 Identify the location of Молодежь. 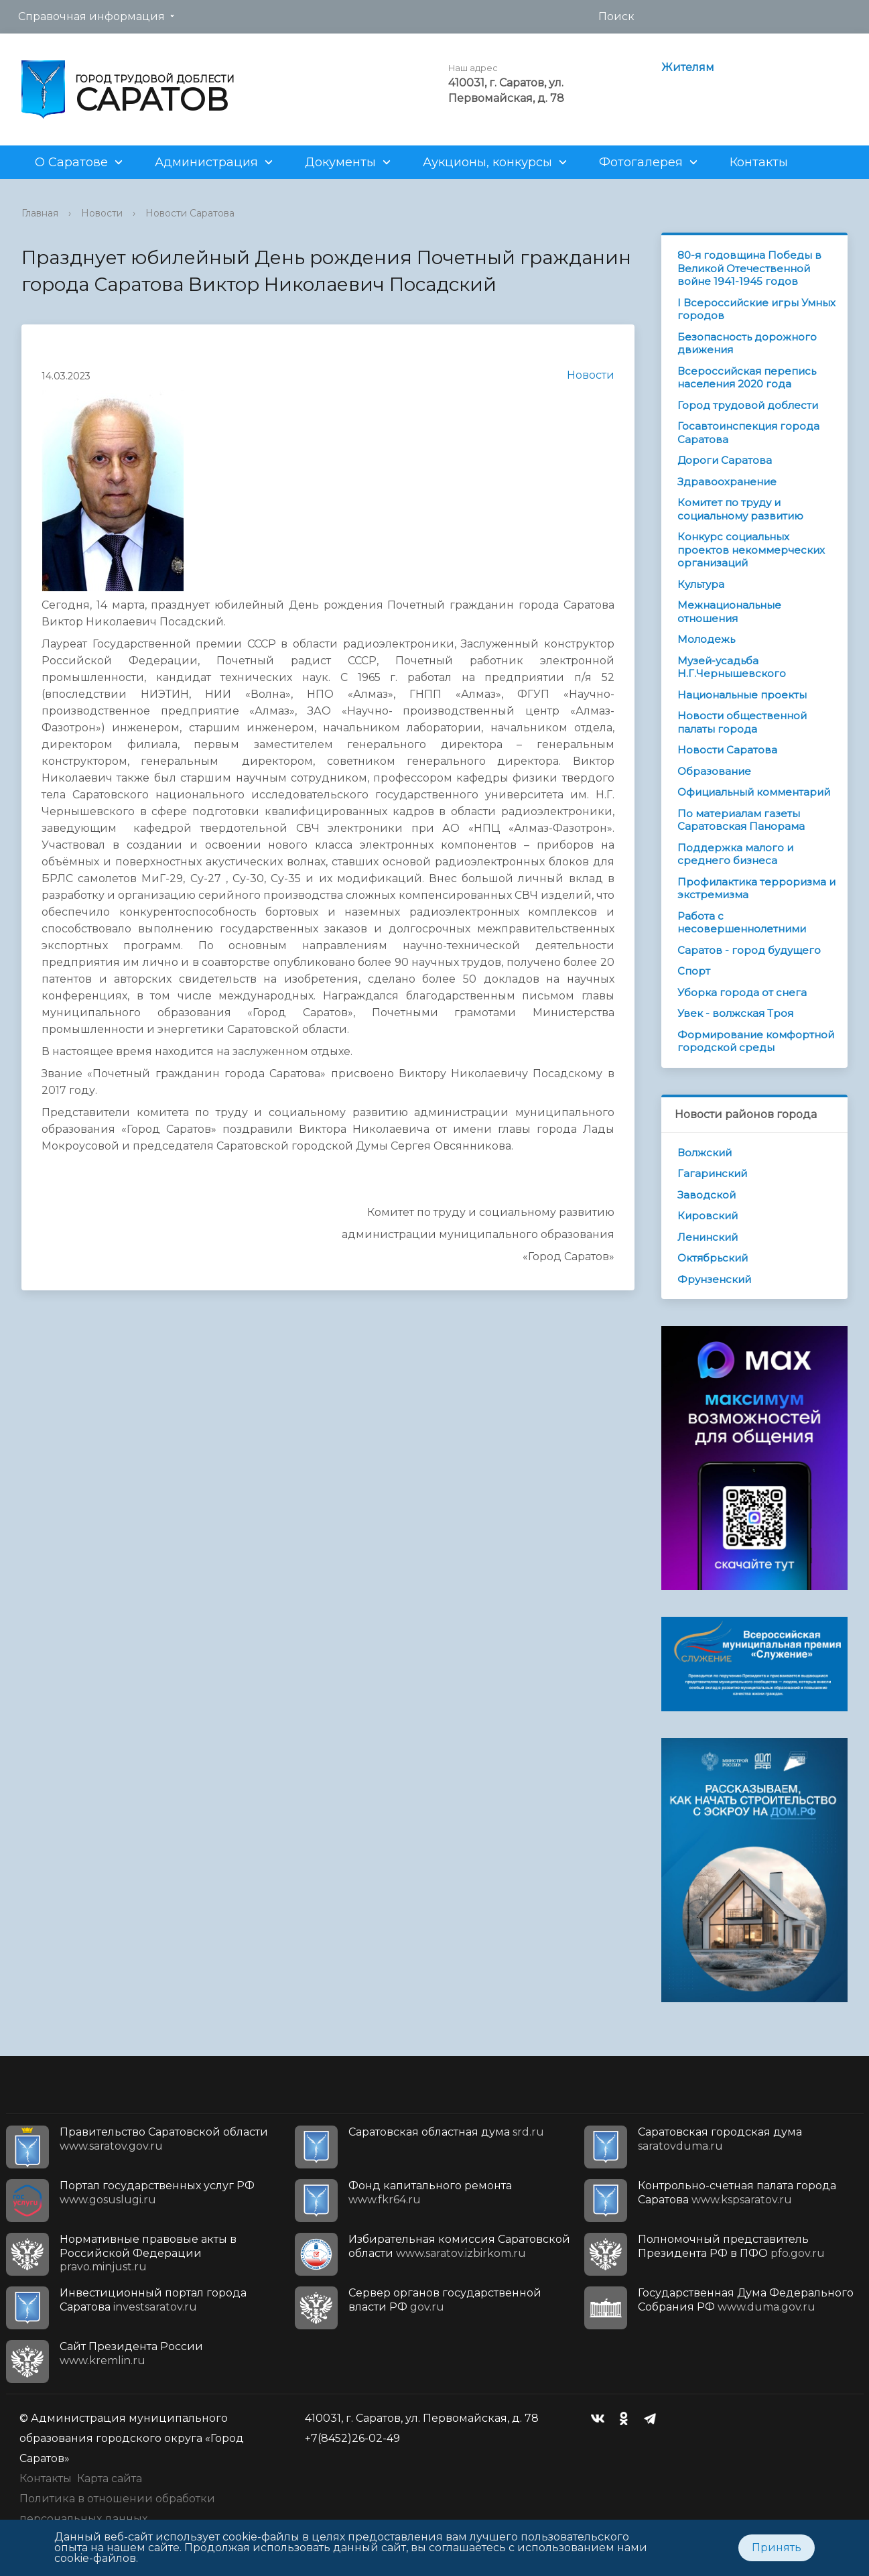
(706, 639).